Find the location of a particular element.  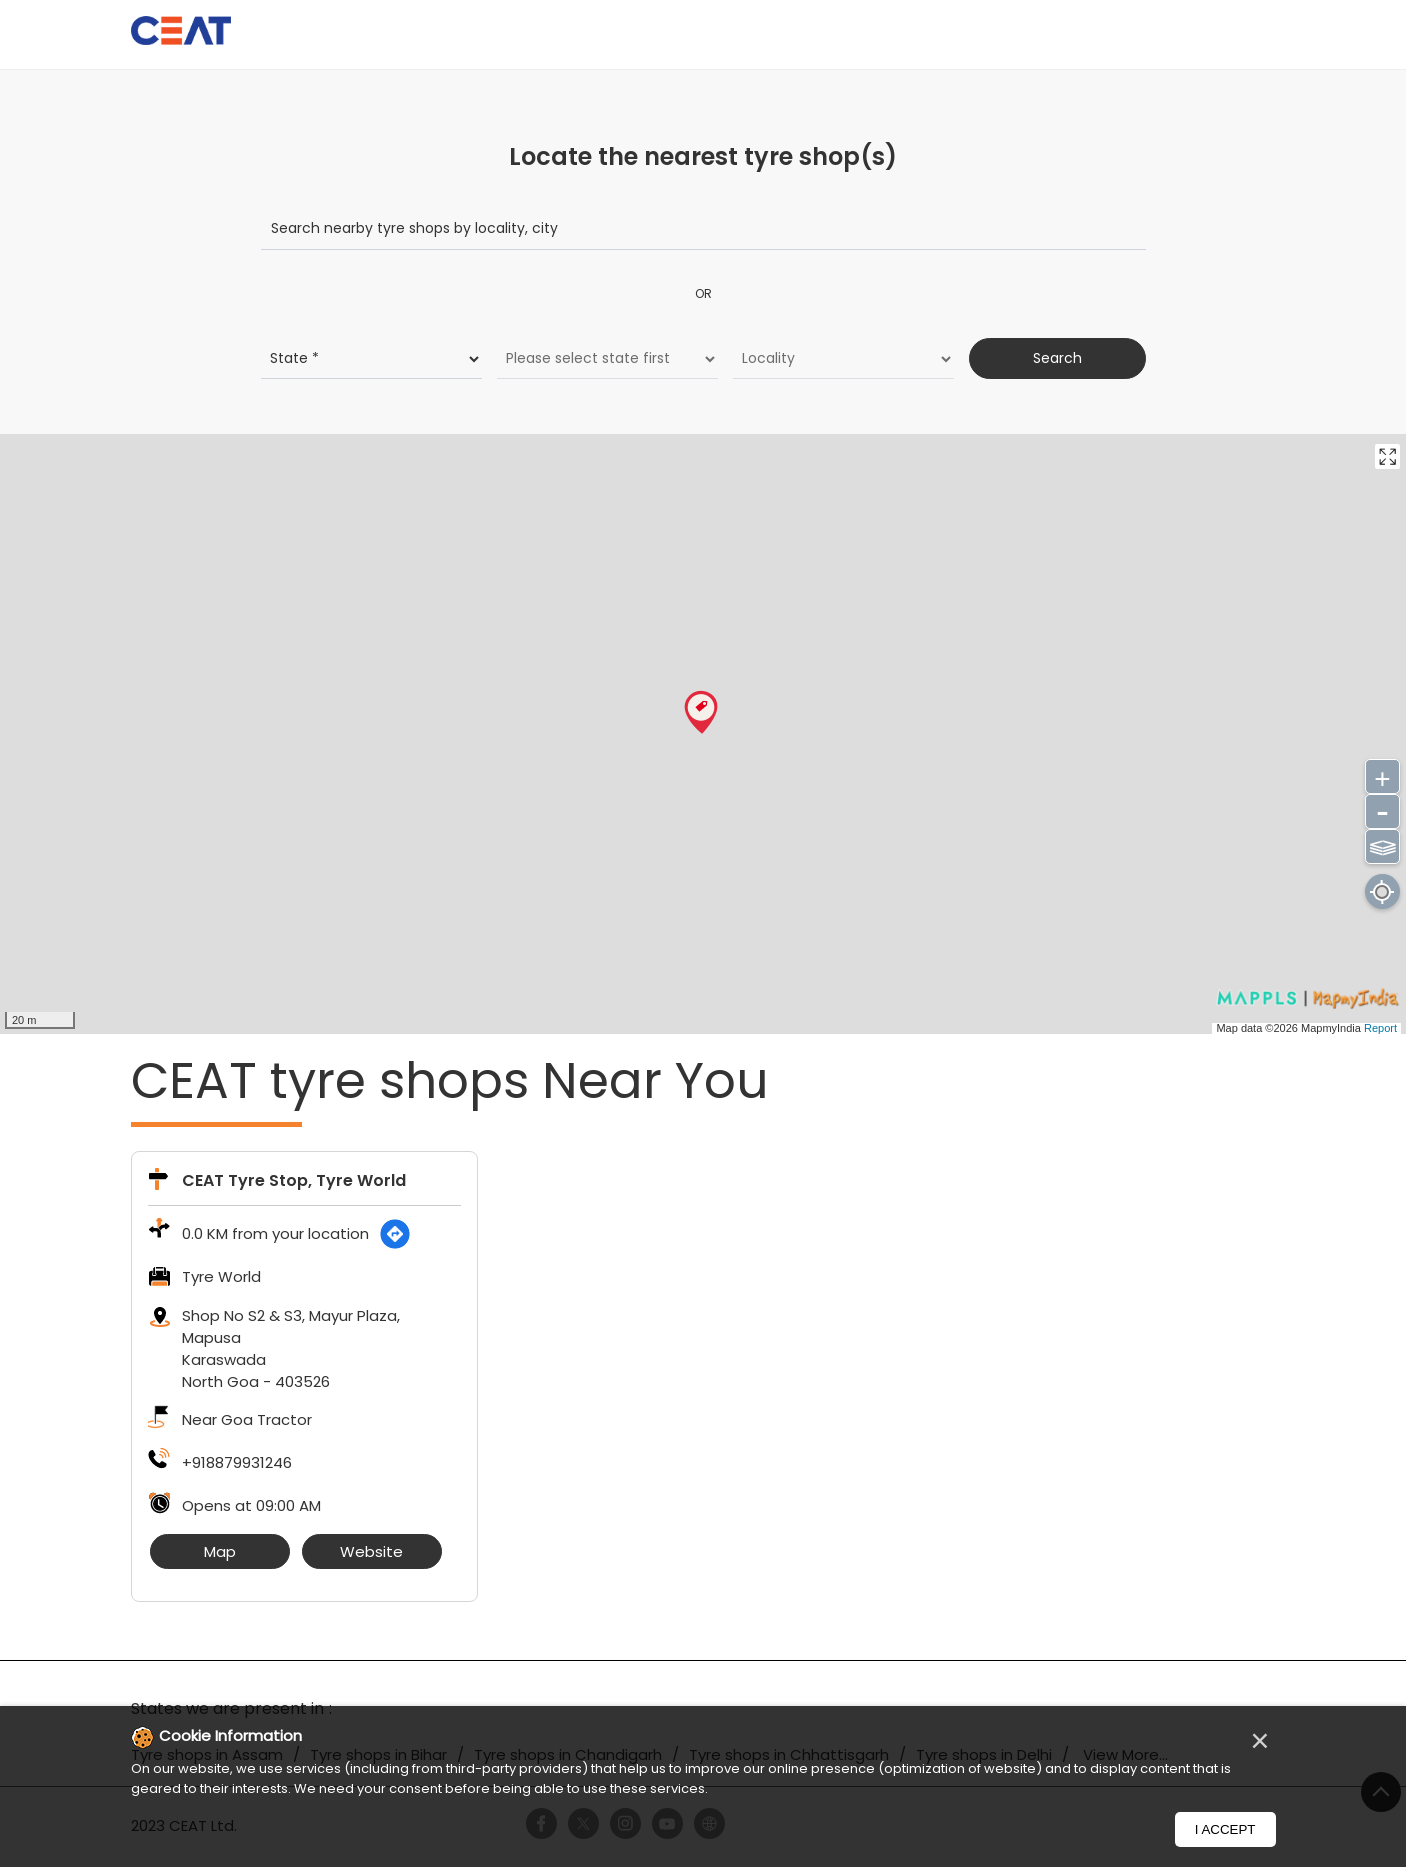

CEAT Tyre Stop, Tyre World is located at coordinates (294, 1180).